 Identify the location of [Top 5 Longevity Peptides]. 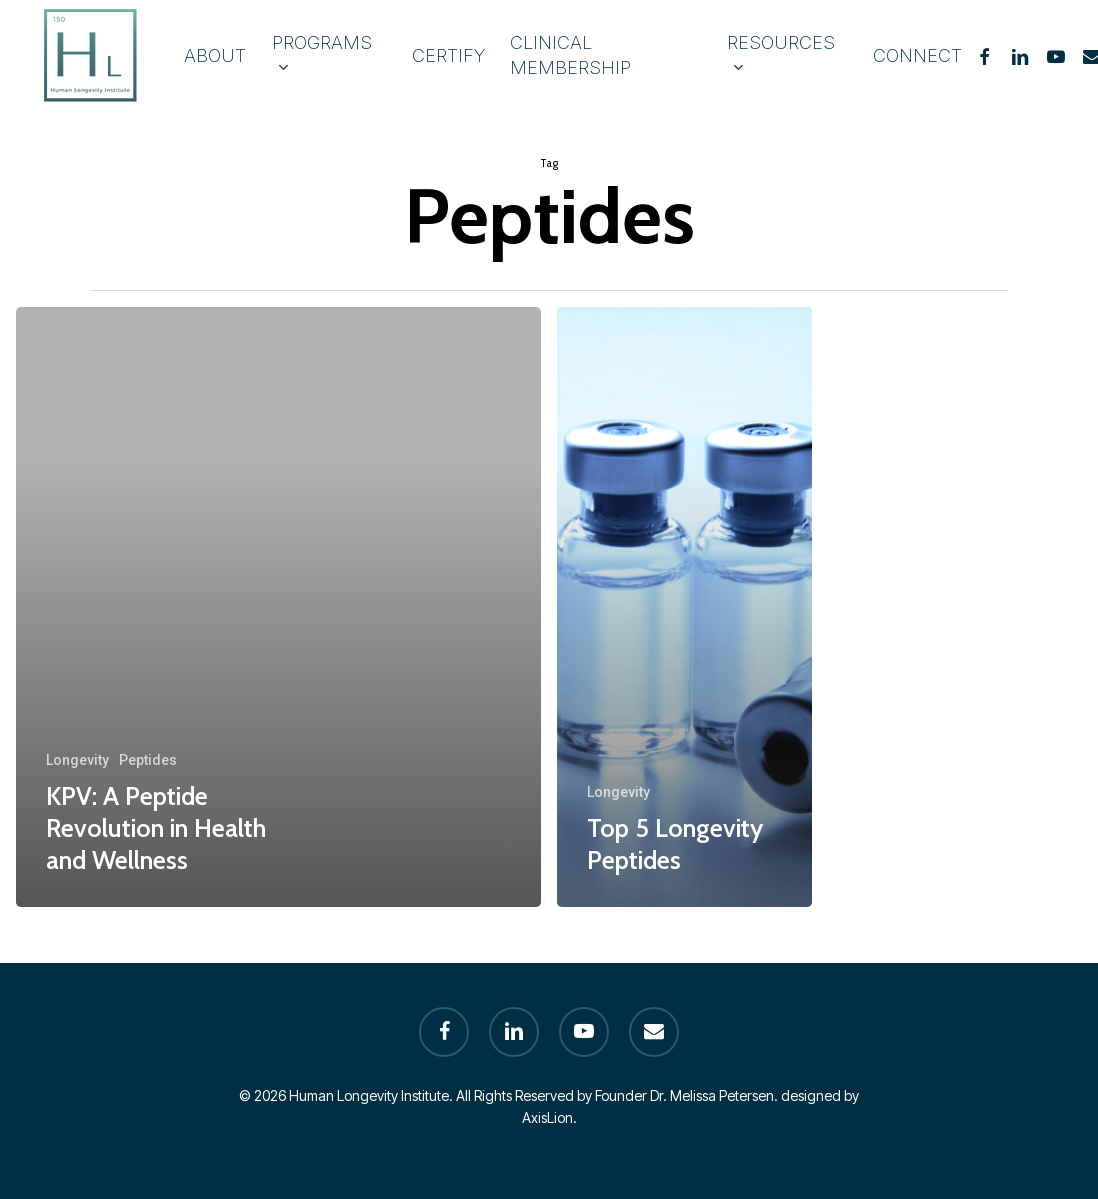
(684, 607).